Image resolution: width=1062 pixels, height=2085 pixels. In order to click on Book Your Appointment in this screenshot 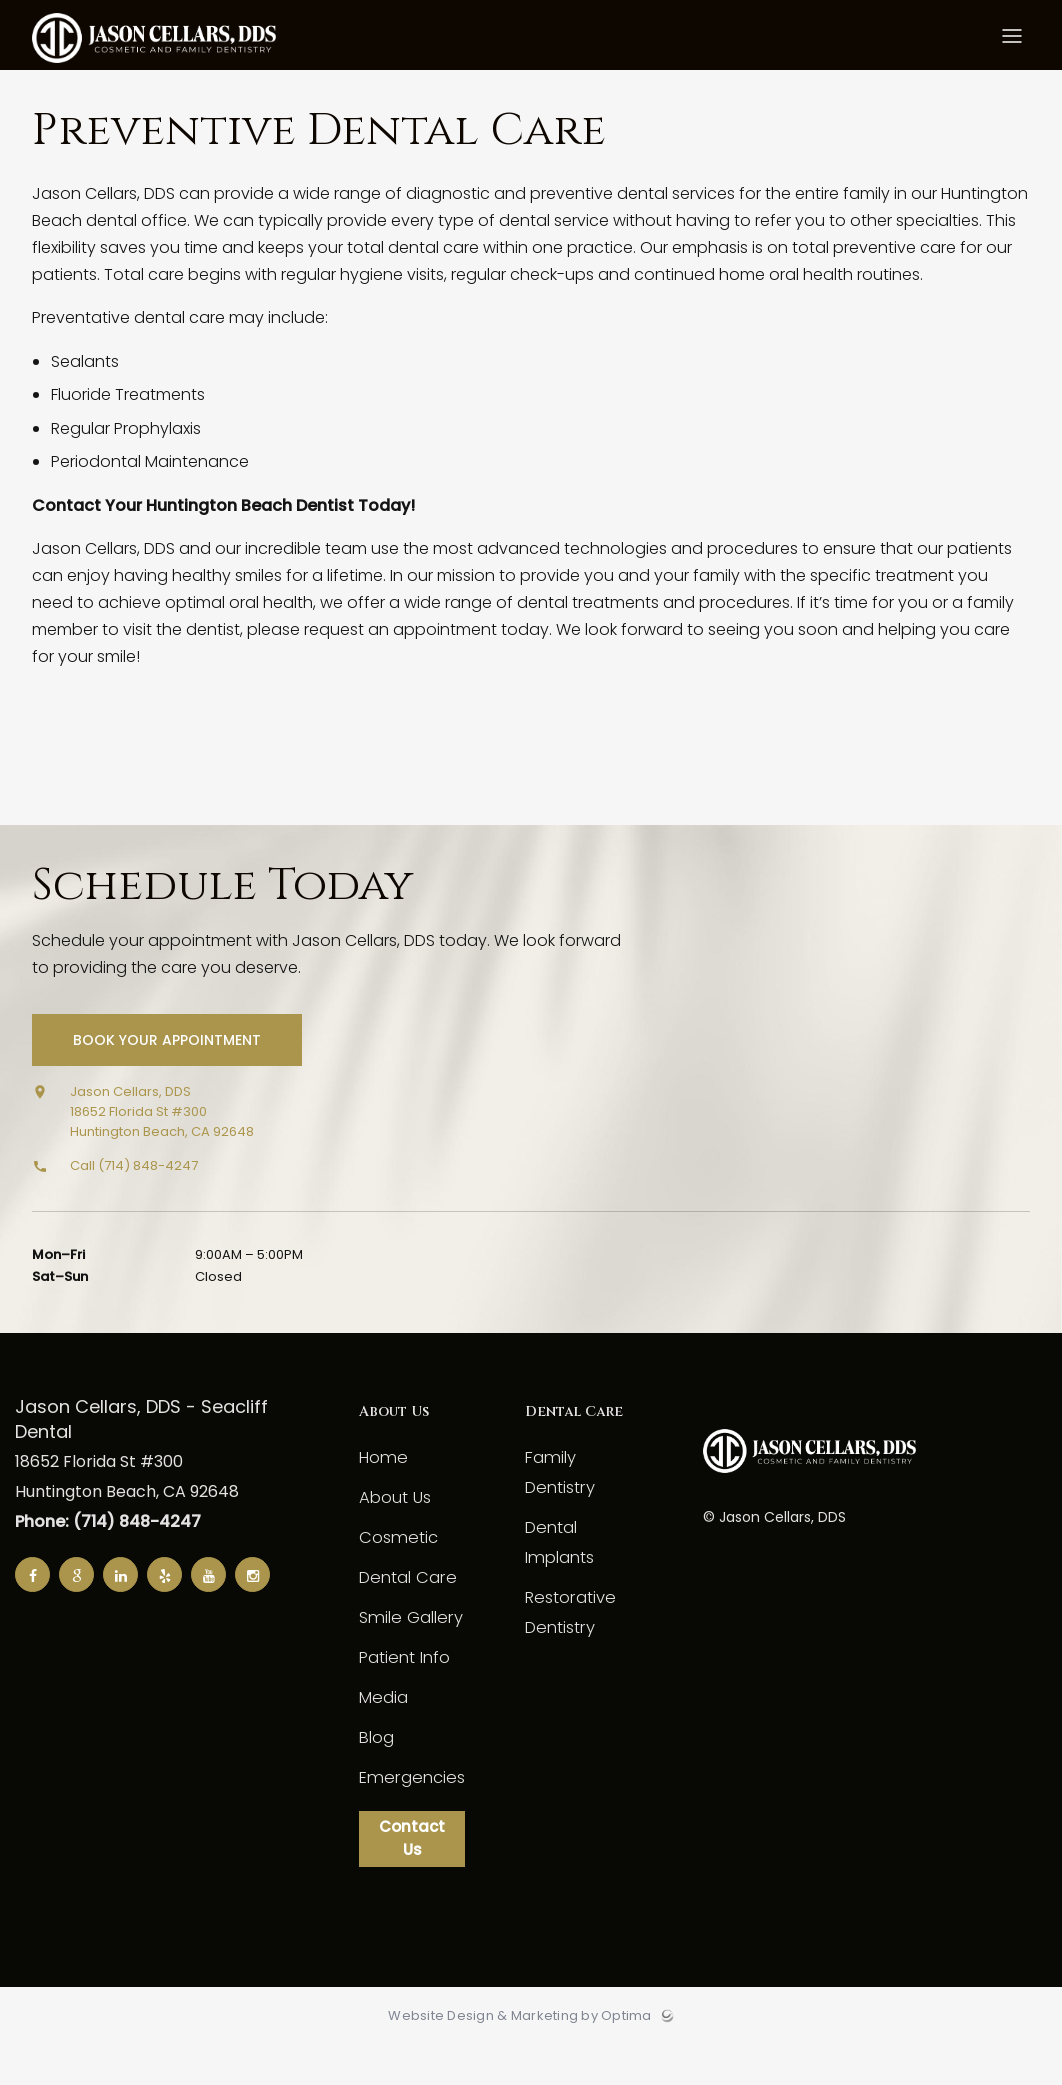, I will do `click(169, 1074)`.